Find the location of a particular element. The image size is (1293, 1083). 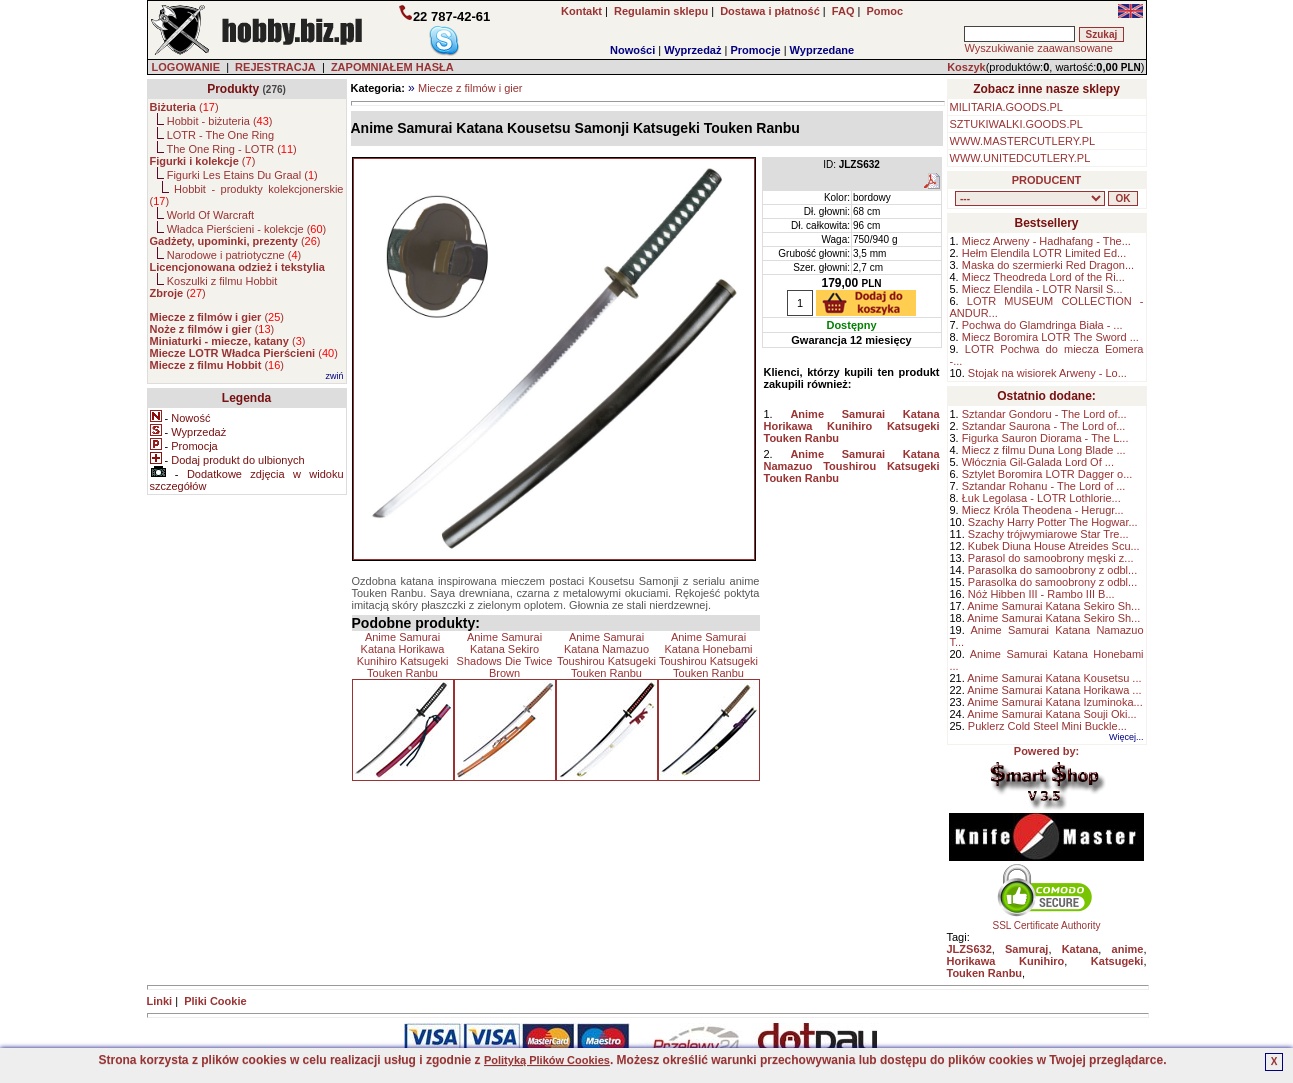

Włócznia Gil-Galada Lord Of ... is located at coordinates (1038, 462).